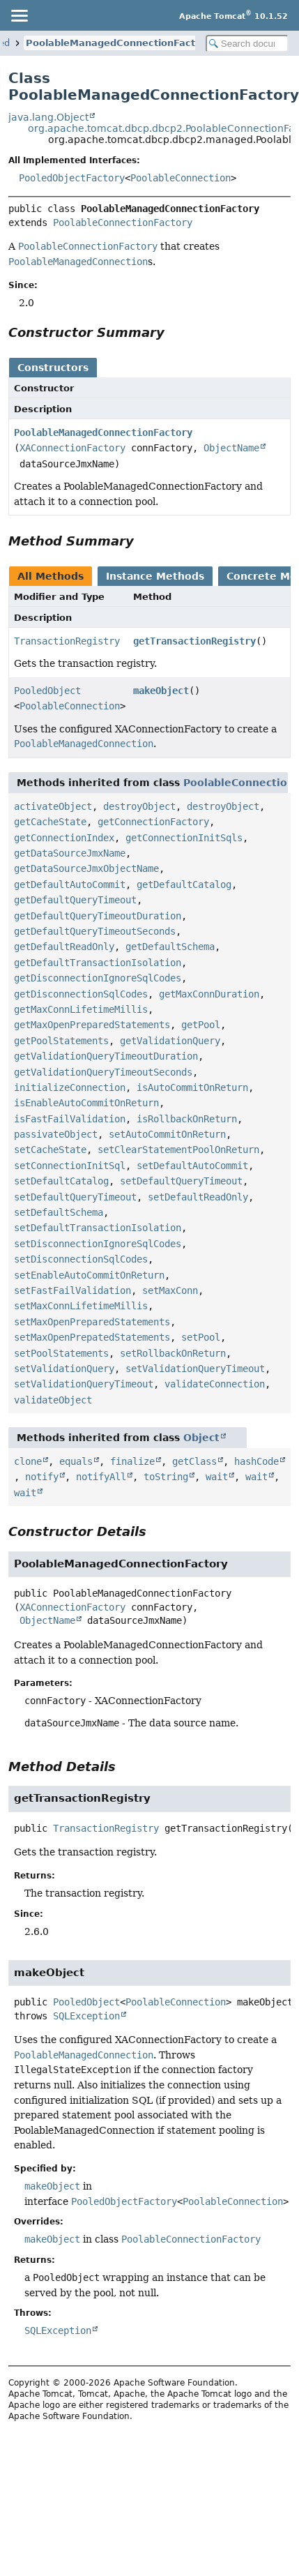 This screenshot has width=299, height=2576. Describe the element at coordinates (200, 1024) in the screenshot. I see `getPool` at that location.